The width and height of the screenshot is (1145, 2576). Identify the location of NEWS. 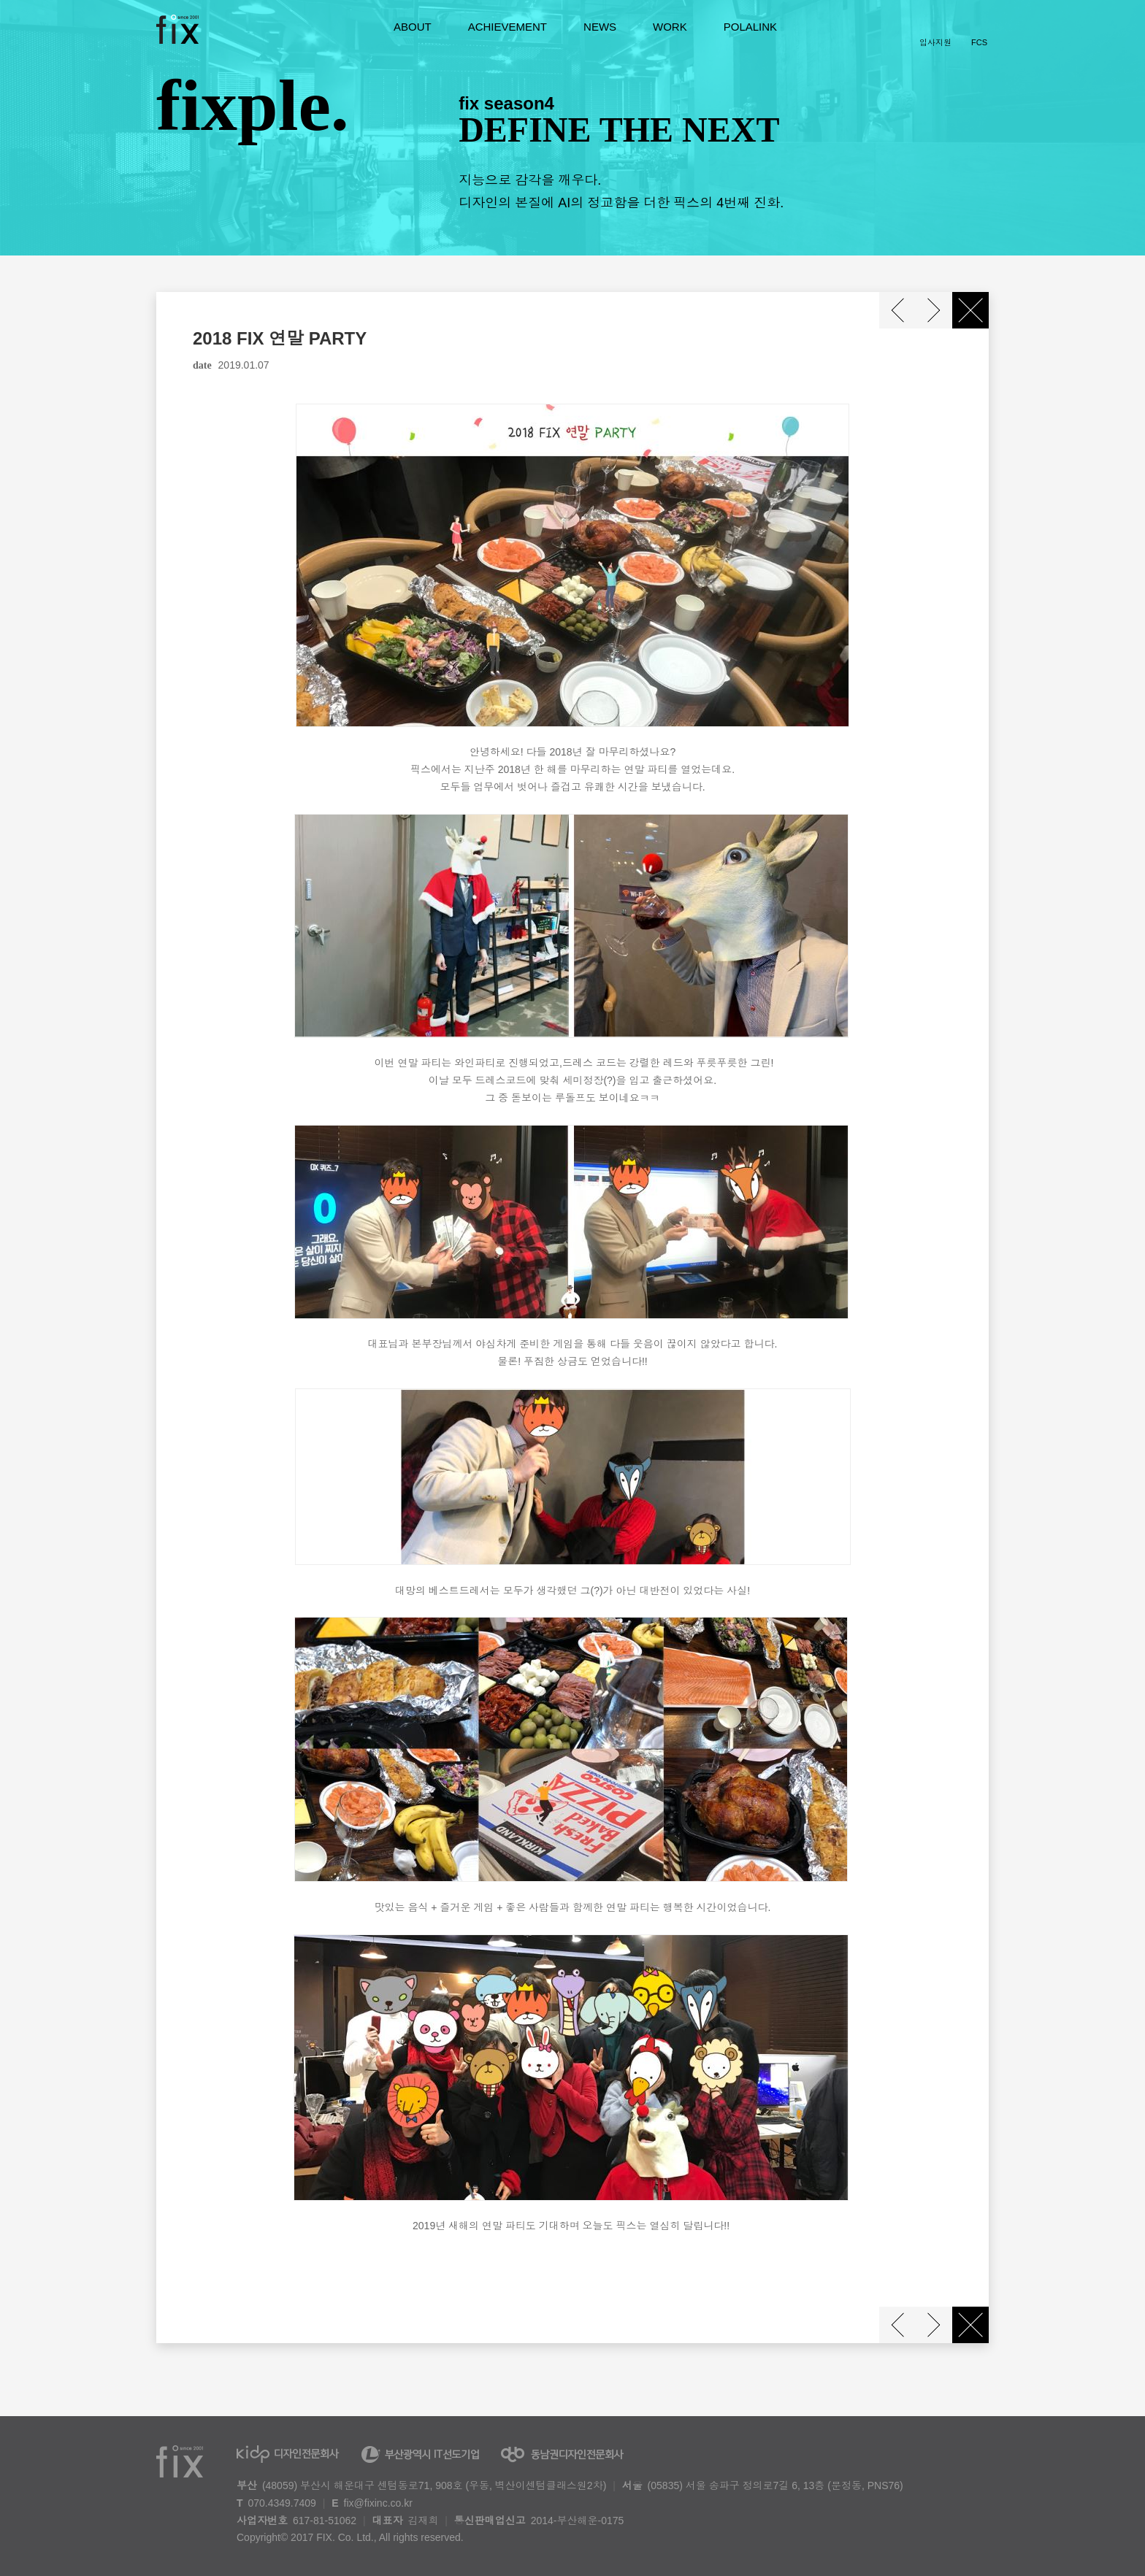
(599, 26).